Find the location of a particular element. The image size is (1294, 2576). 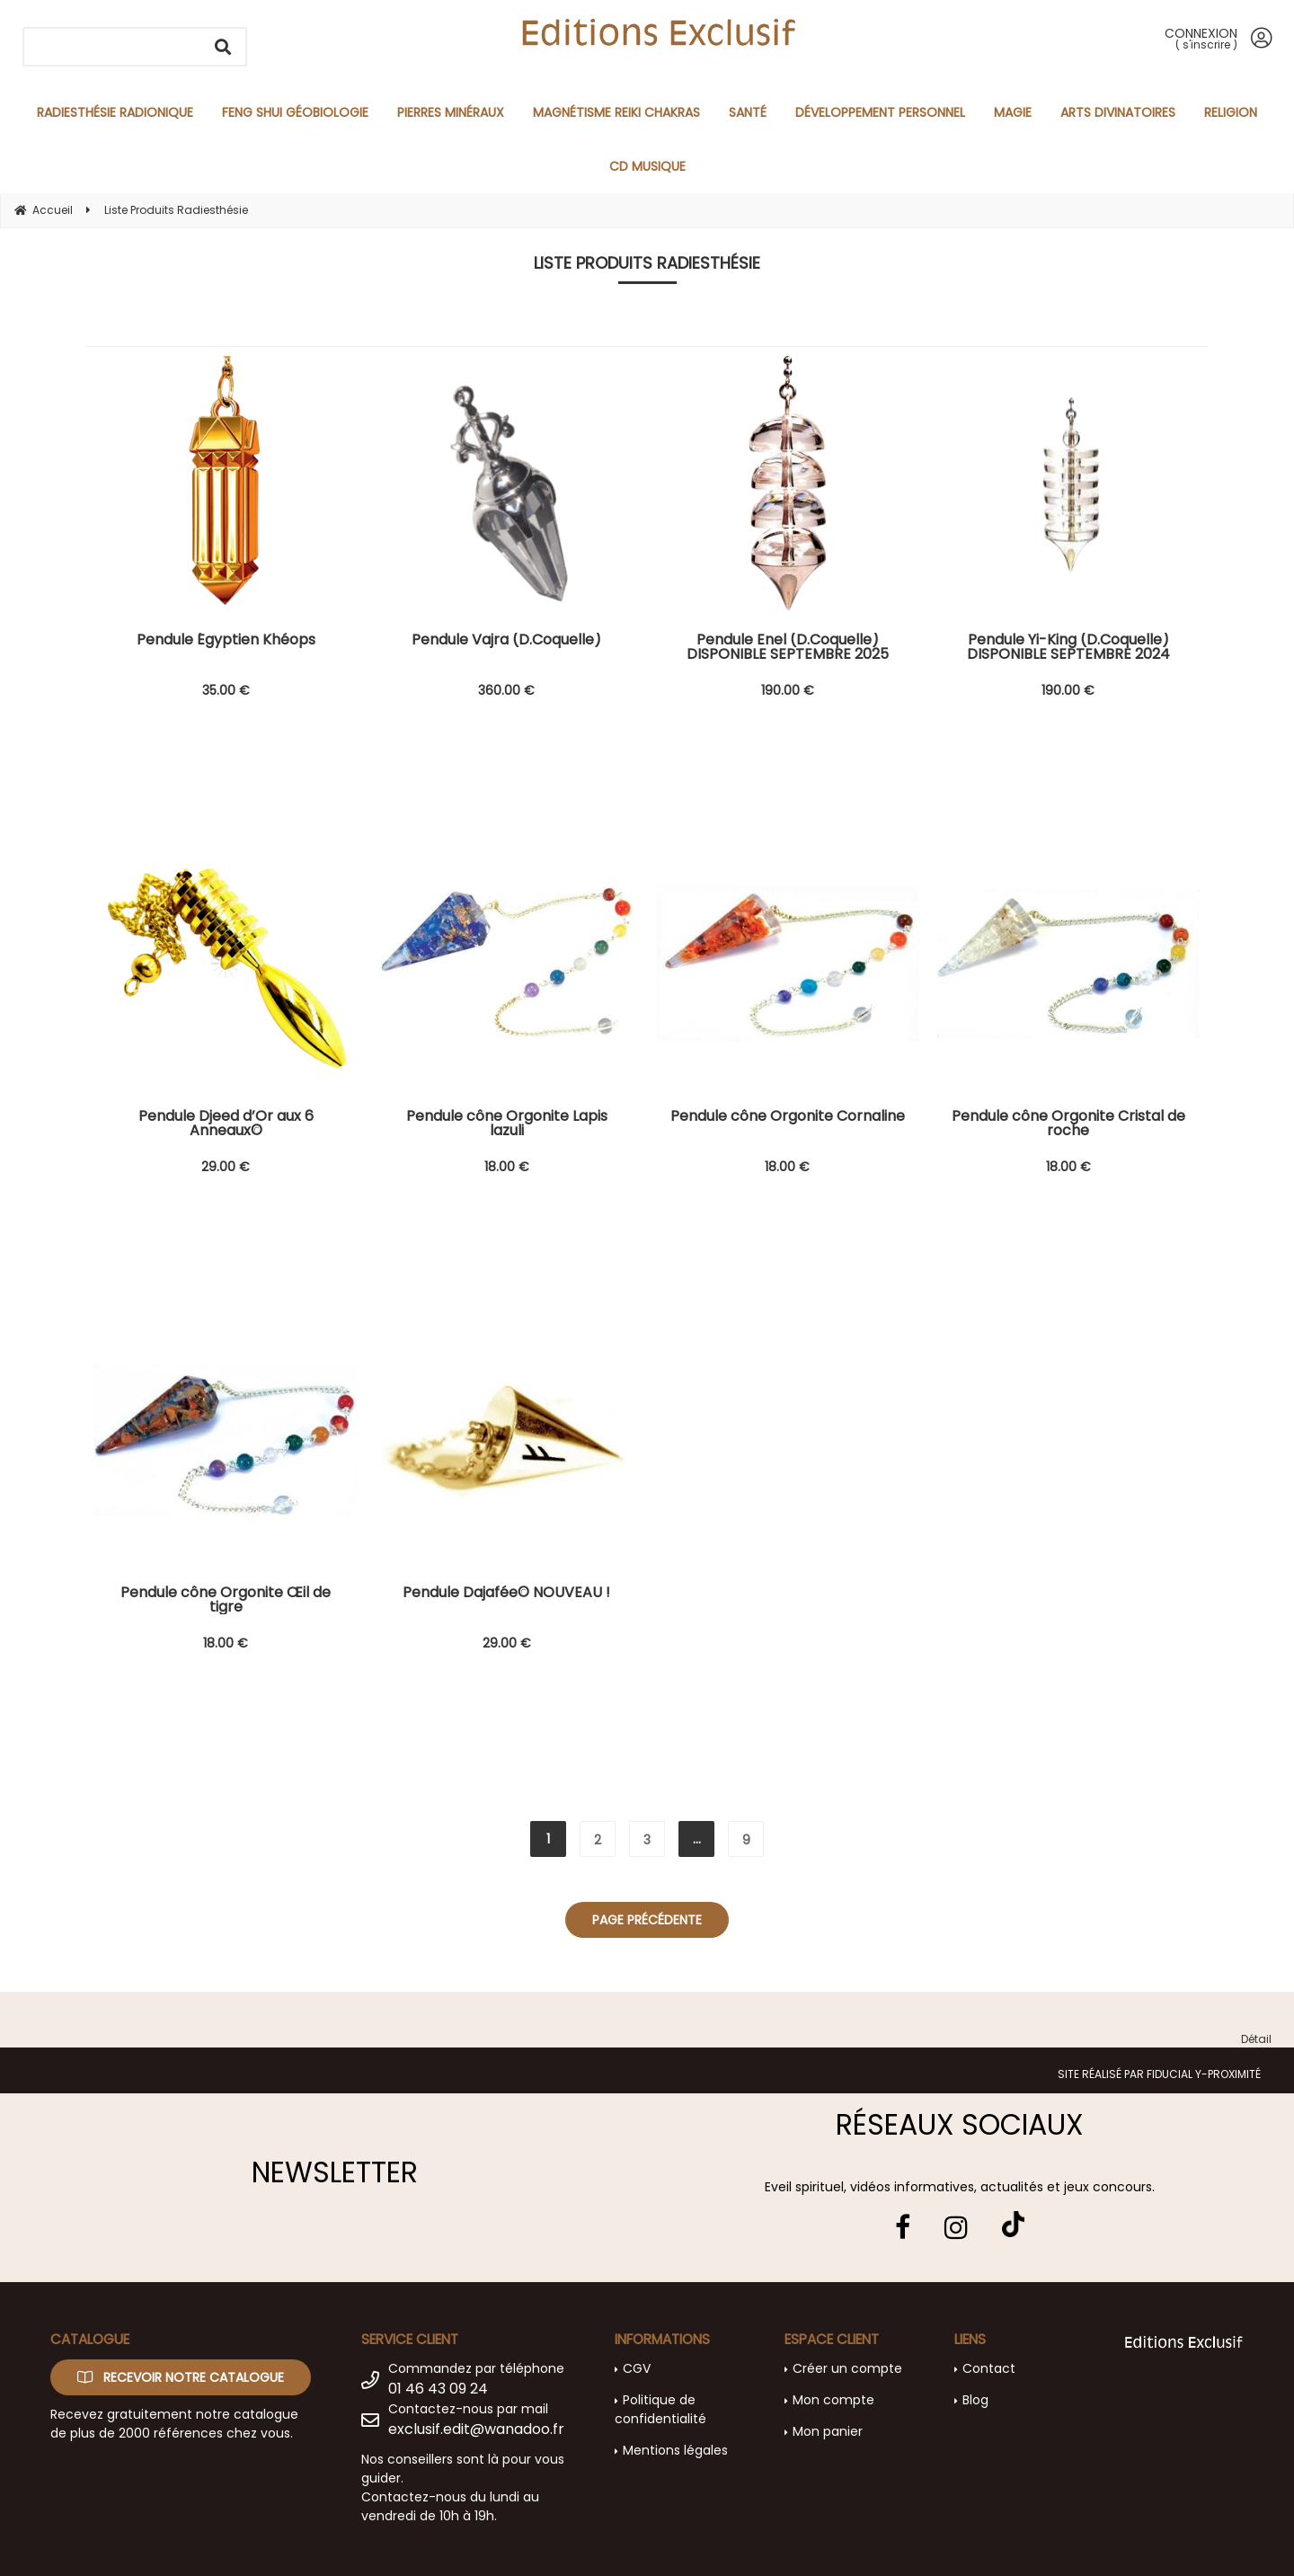

190 is located at coordinates (787, 690).